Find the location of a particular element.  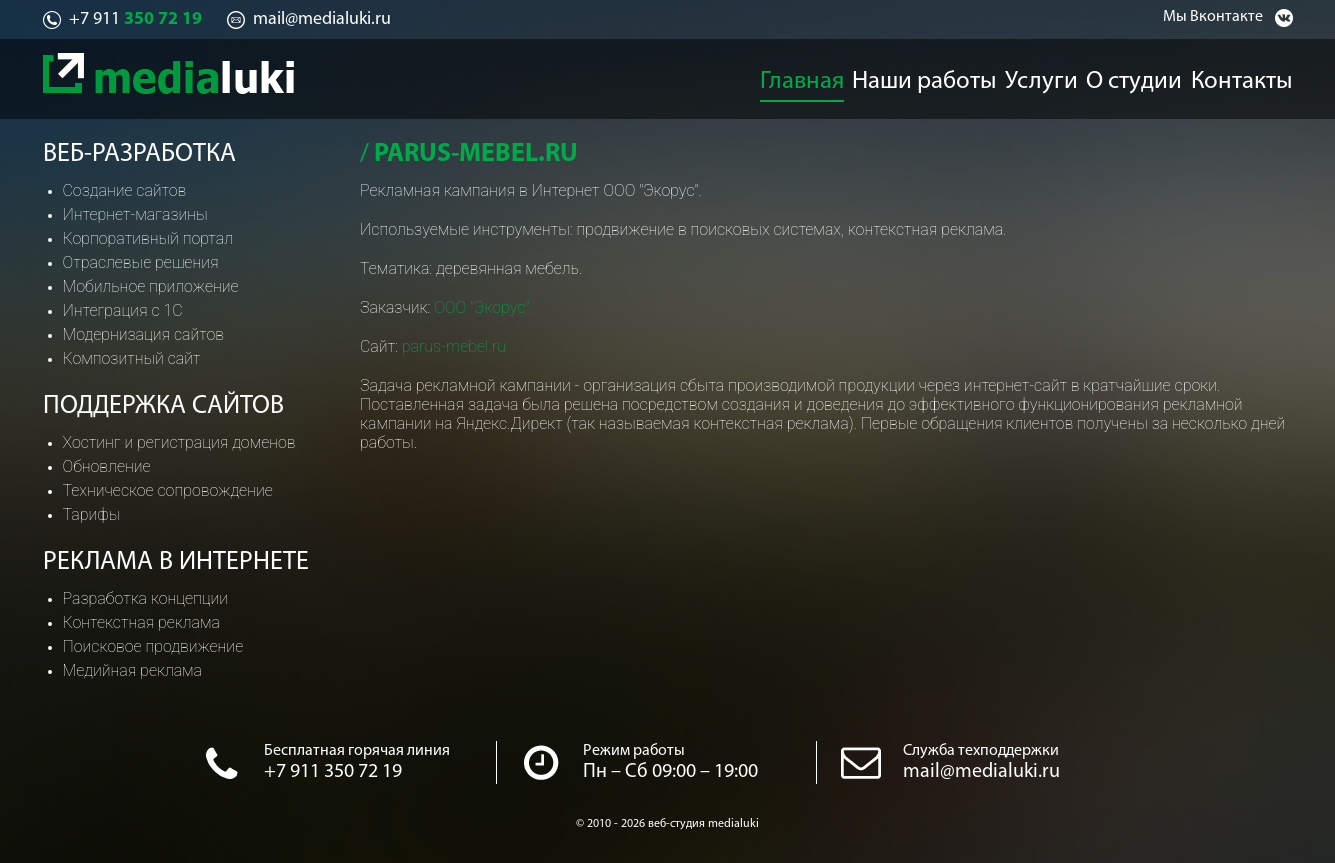

Режим работы is located at coordinates (634, 751).